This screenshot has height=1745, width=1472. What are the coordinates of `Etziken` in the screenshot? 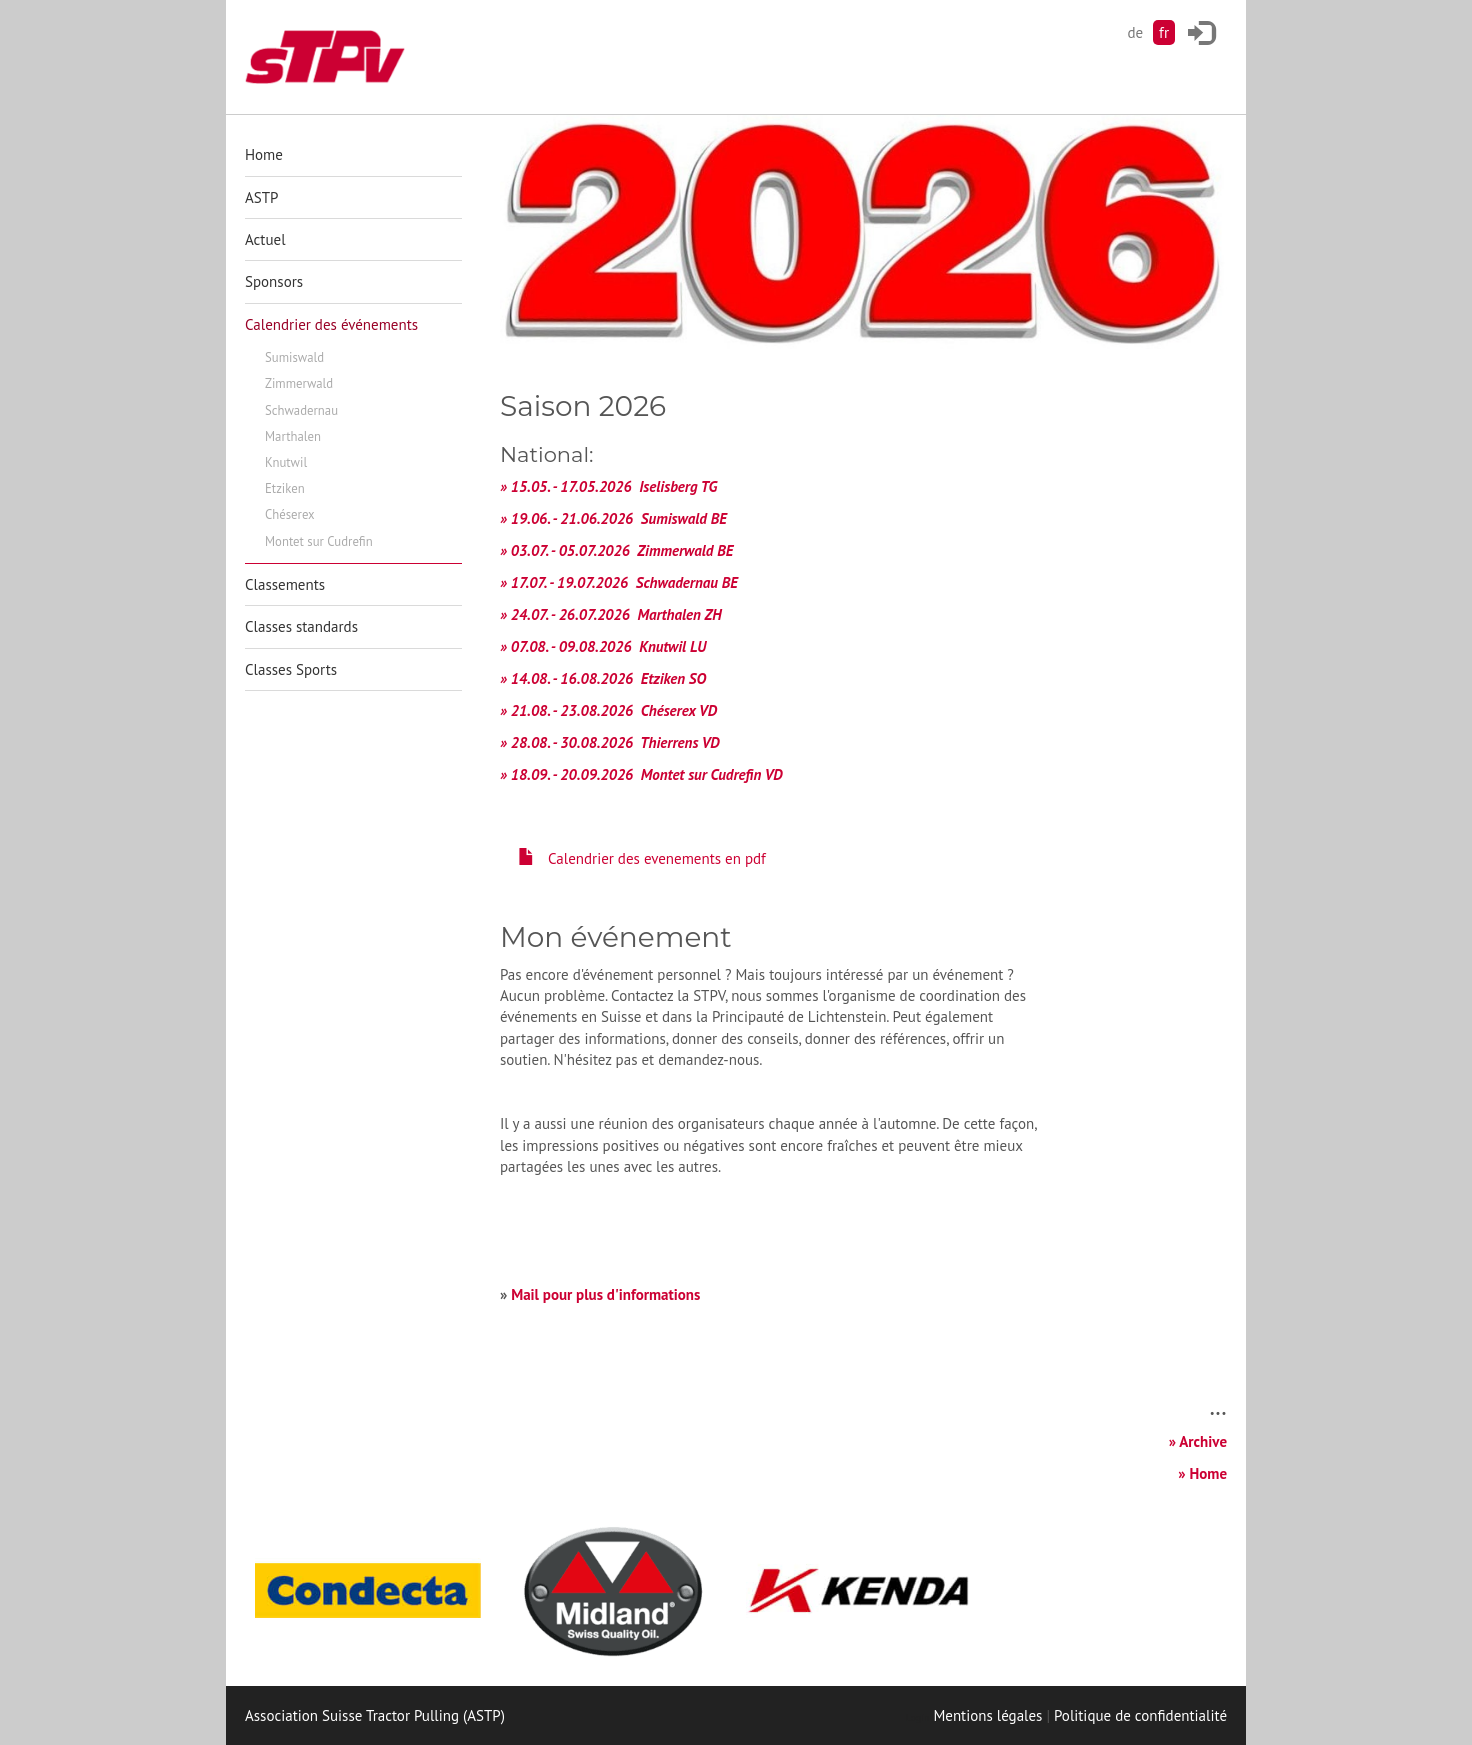 It's located at (285, 488).